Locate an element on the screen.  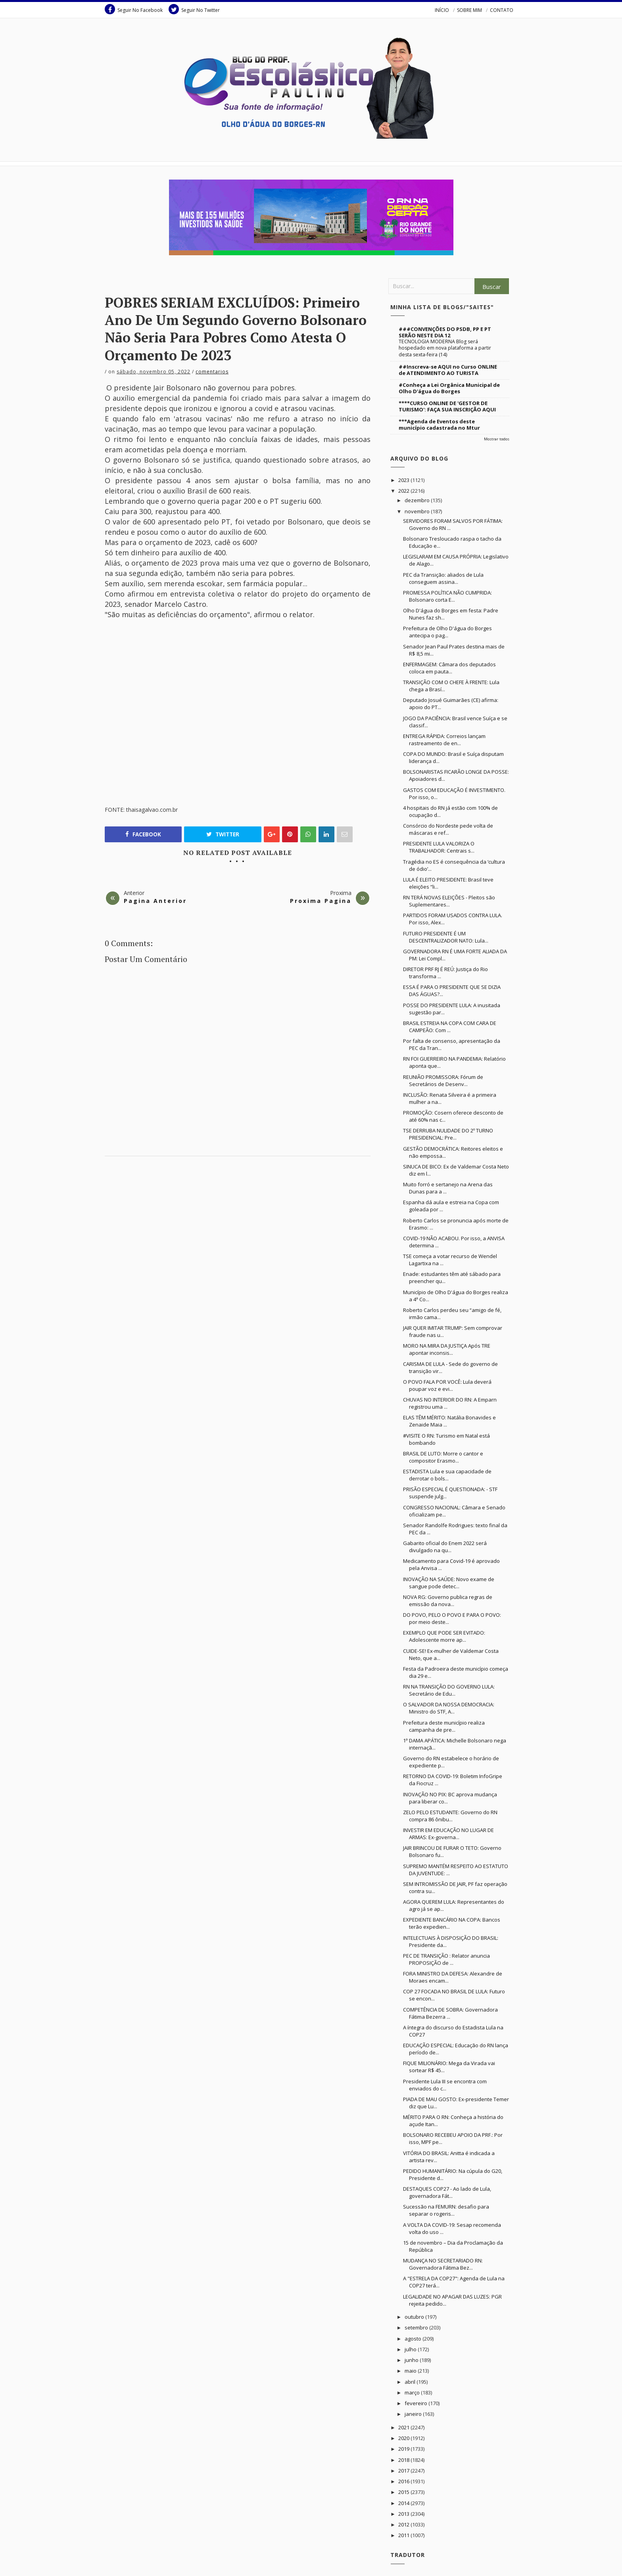
agosto is located at coordinates (413, 2338).